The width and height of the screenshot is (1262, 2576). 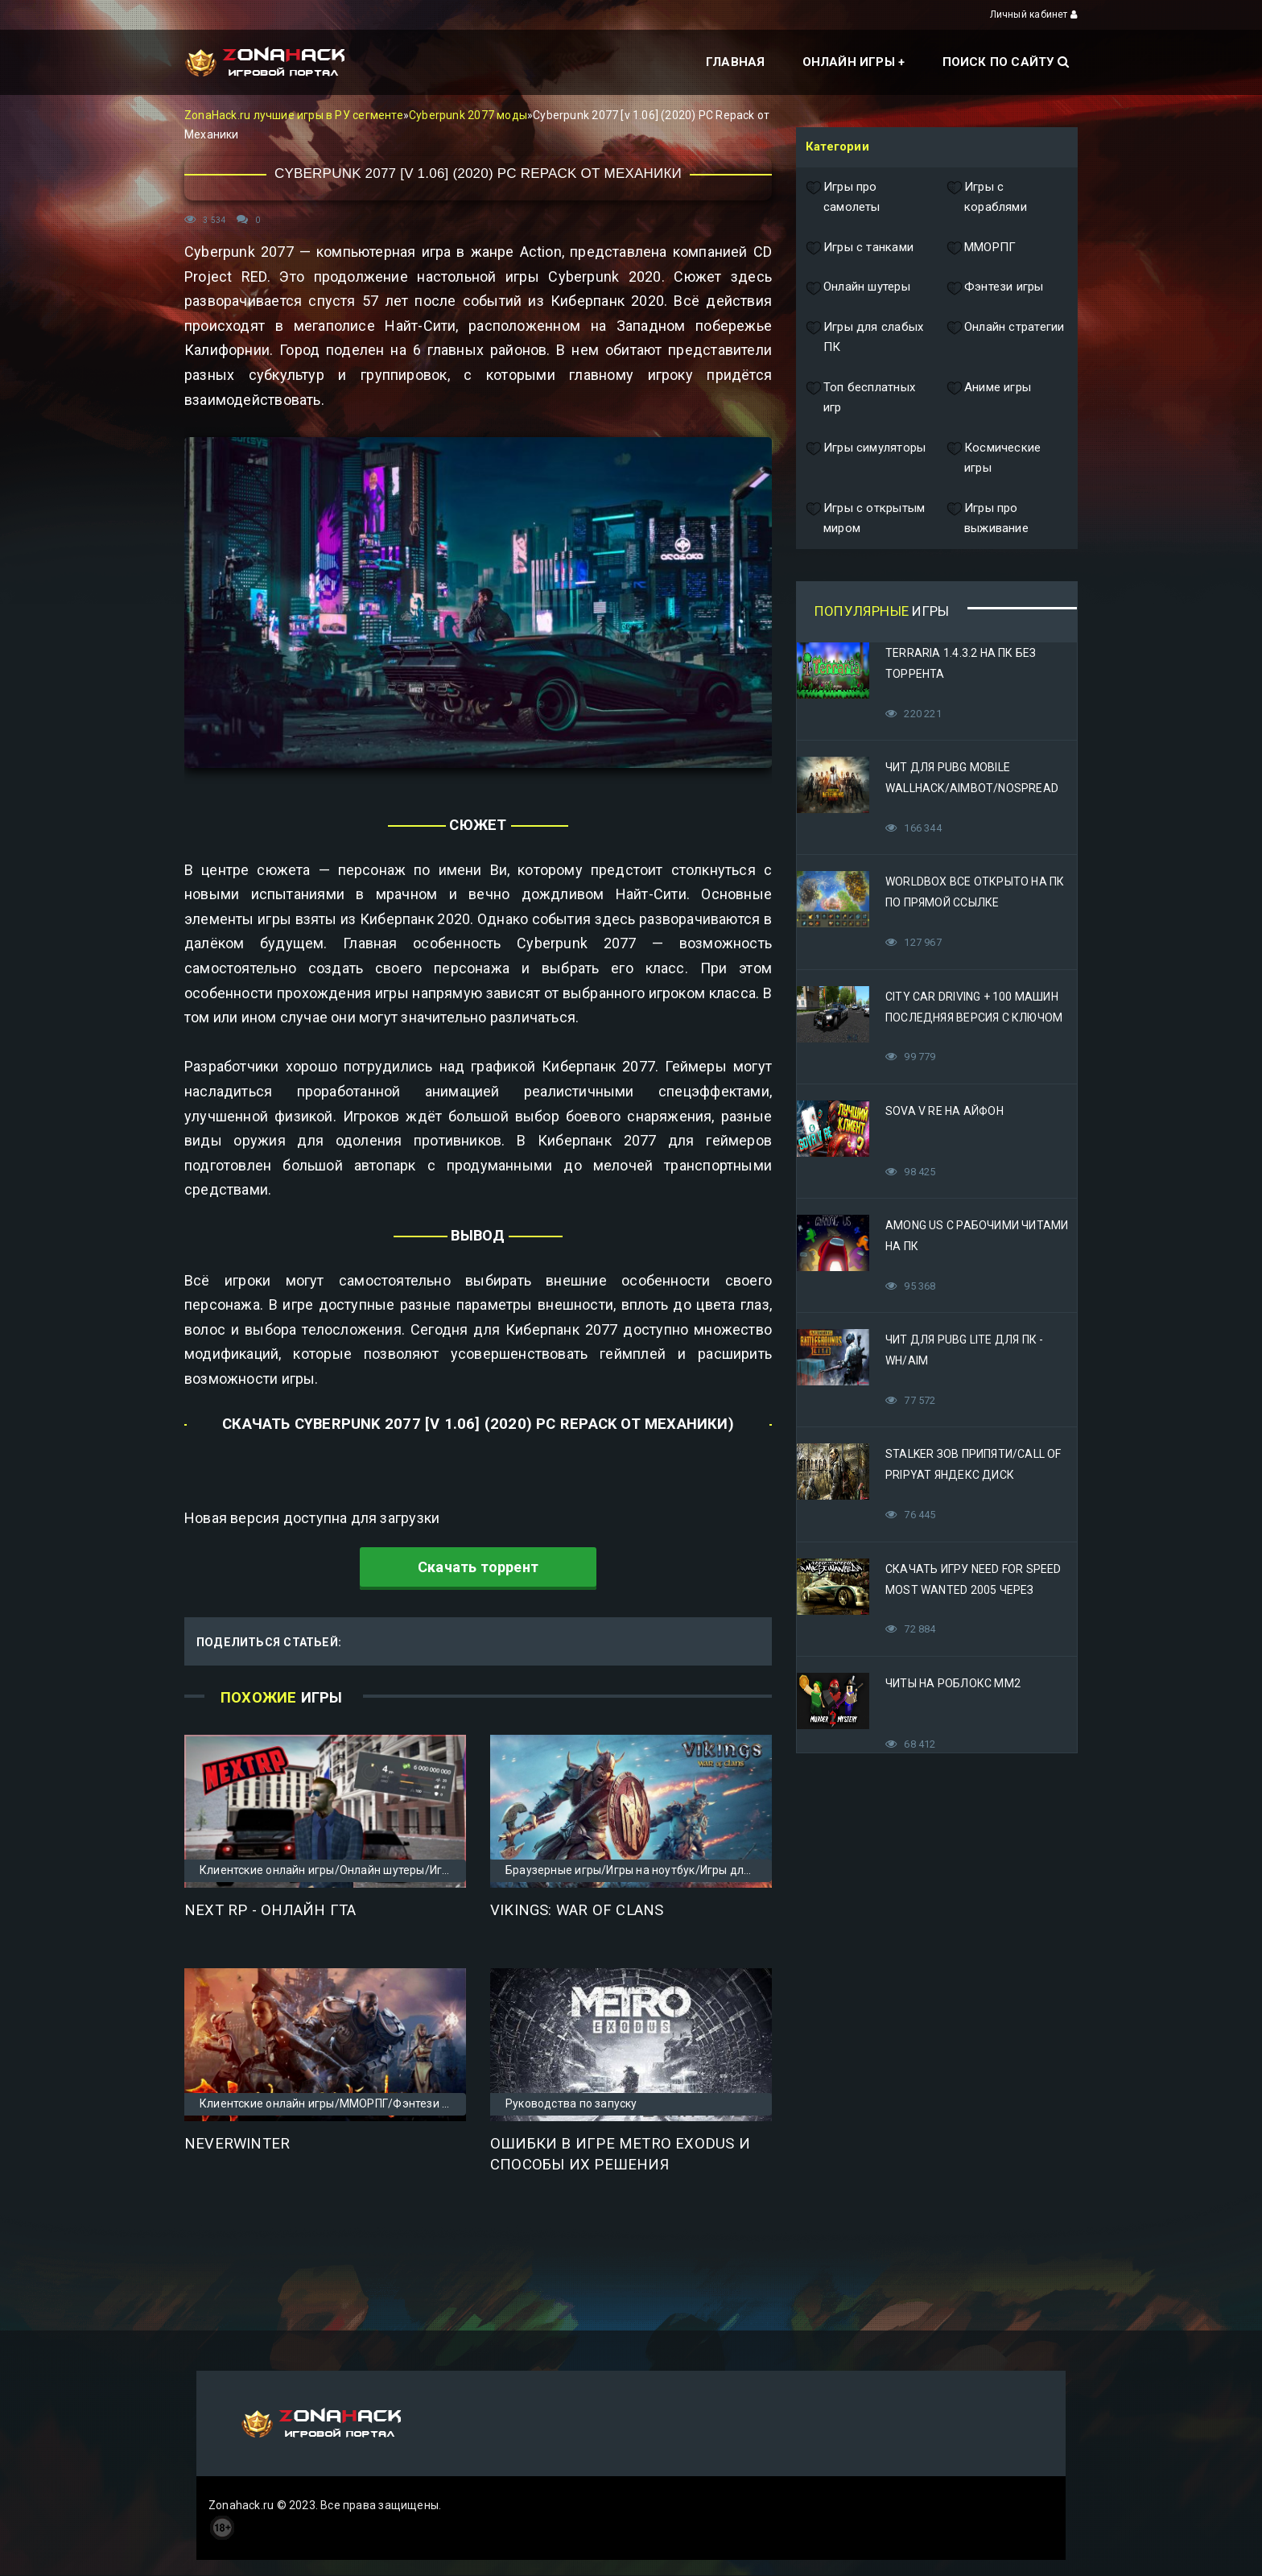 What do you see at coordinates (986, 197) in the screenshot?
I see `Игры с кораблями` at bounding box center [986, 197].